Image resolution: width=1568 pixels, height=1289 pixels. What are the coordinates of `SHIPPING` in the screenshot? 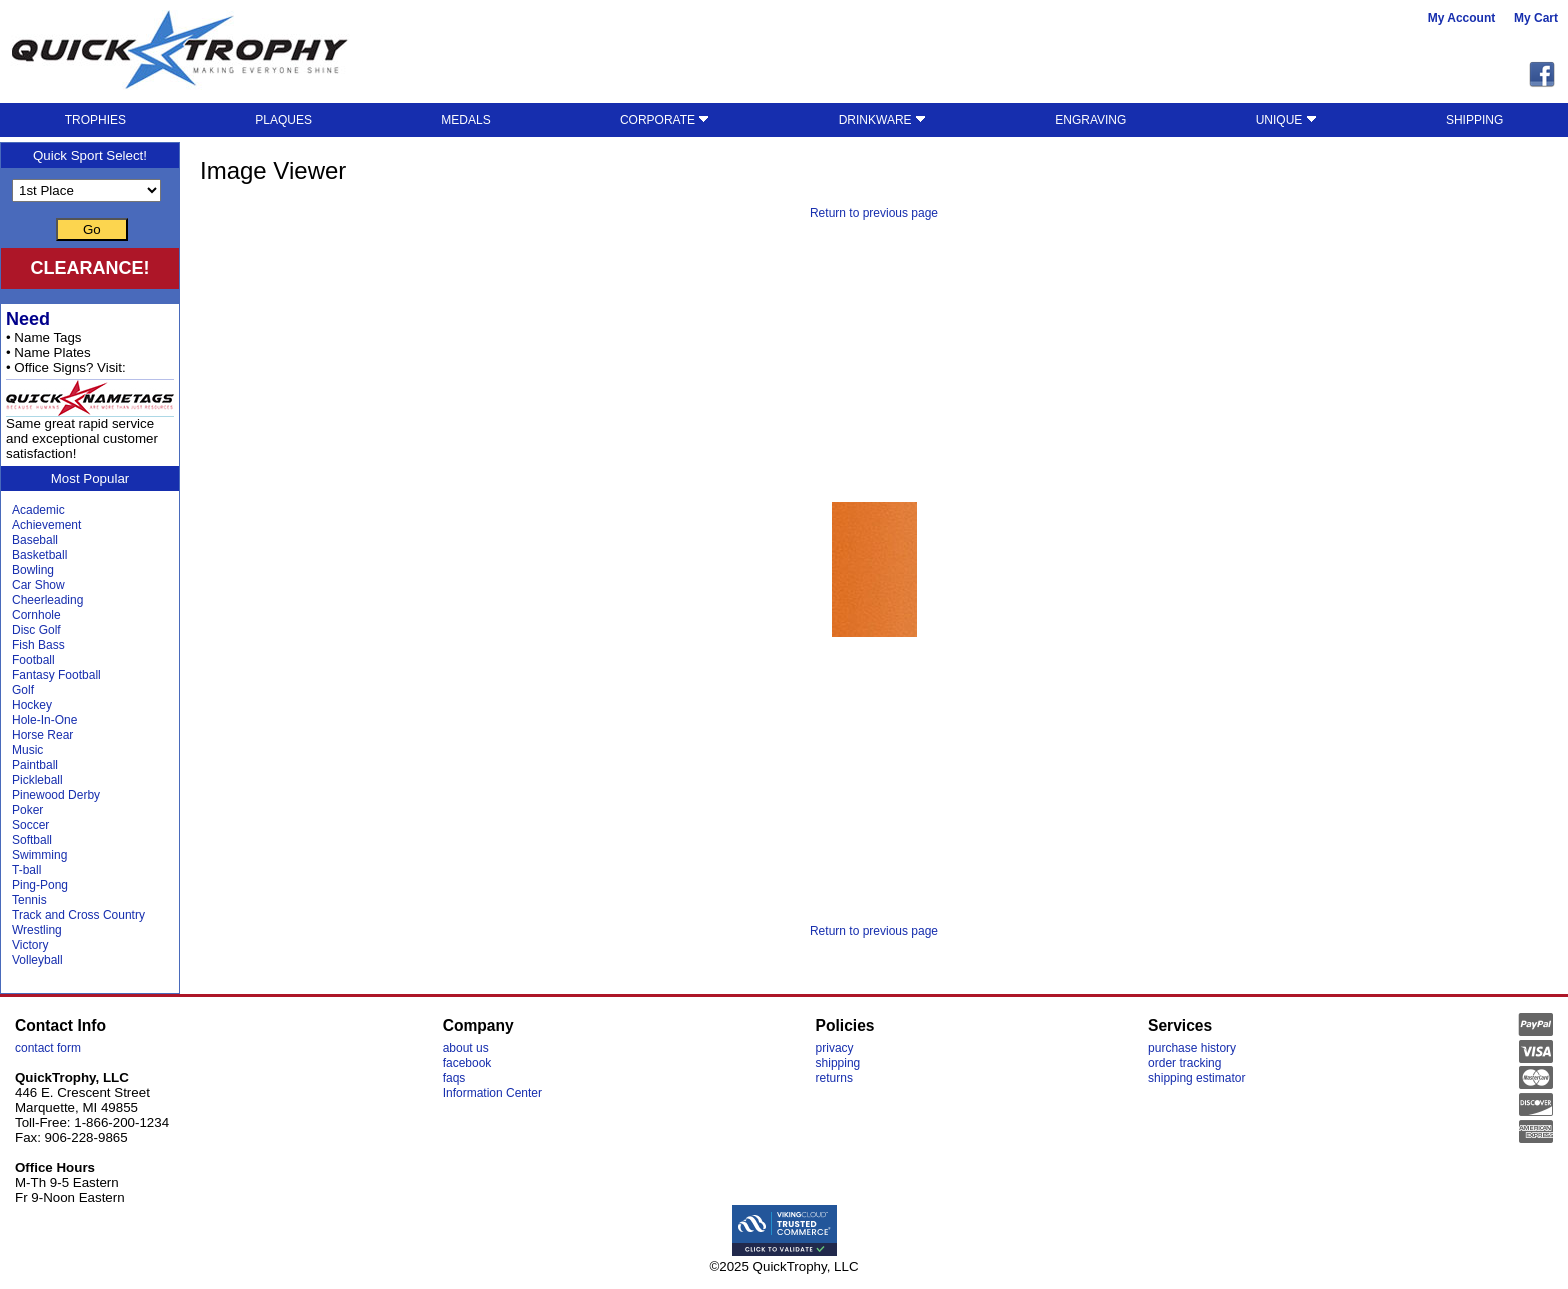 It's located at (1474, 120).